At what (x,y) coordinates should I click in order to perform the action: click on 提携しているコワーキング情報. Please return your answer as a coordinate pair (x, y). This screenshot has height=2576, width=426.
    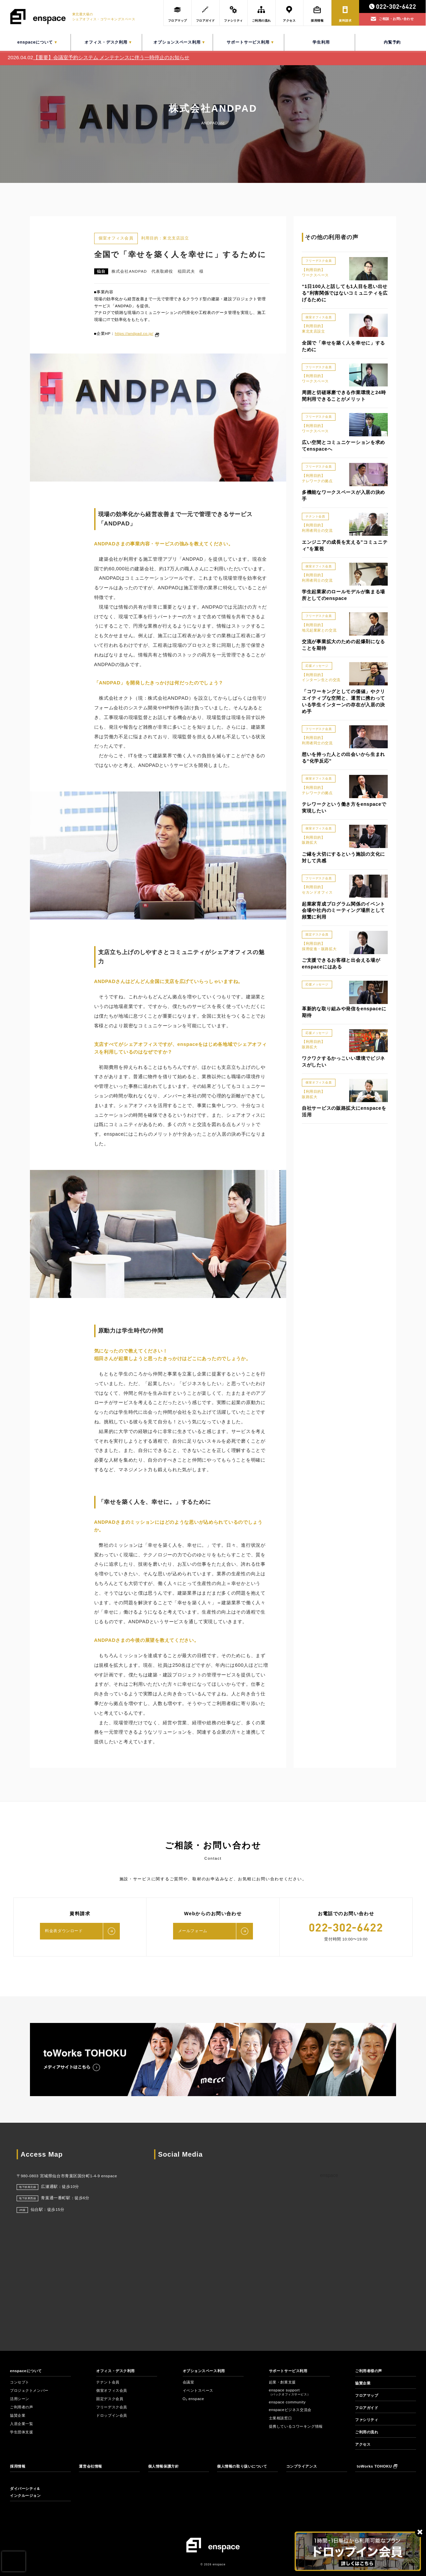
    Looking at the image, I should click on (298, 2426).